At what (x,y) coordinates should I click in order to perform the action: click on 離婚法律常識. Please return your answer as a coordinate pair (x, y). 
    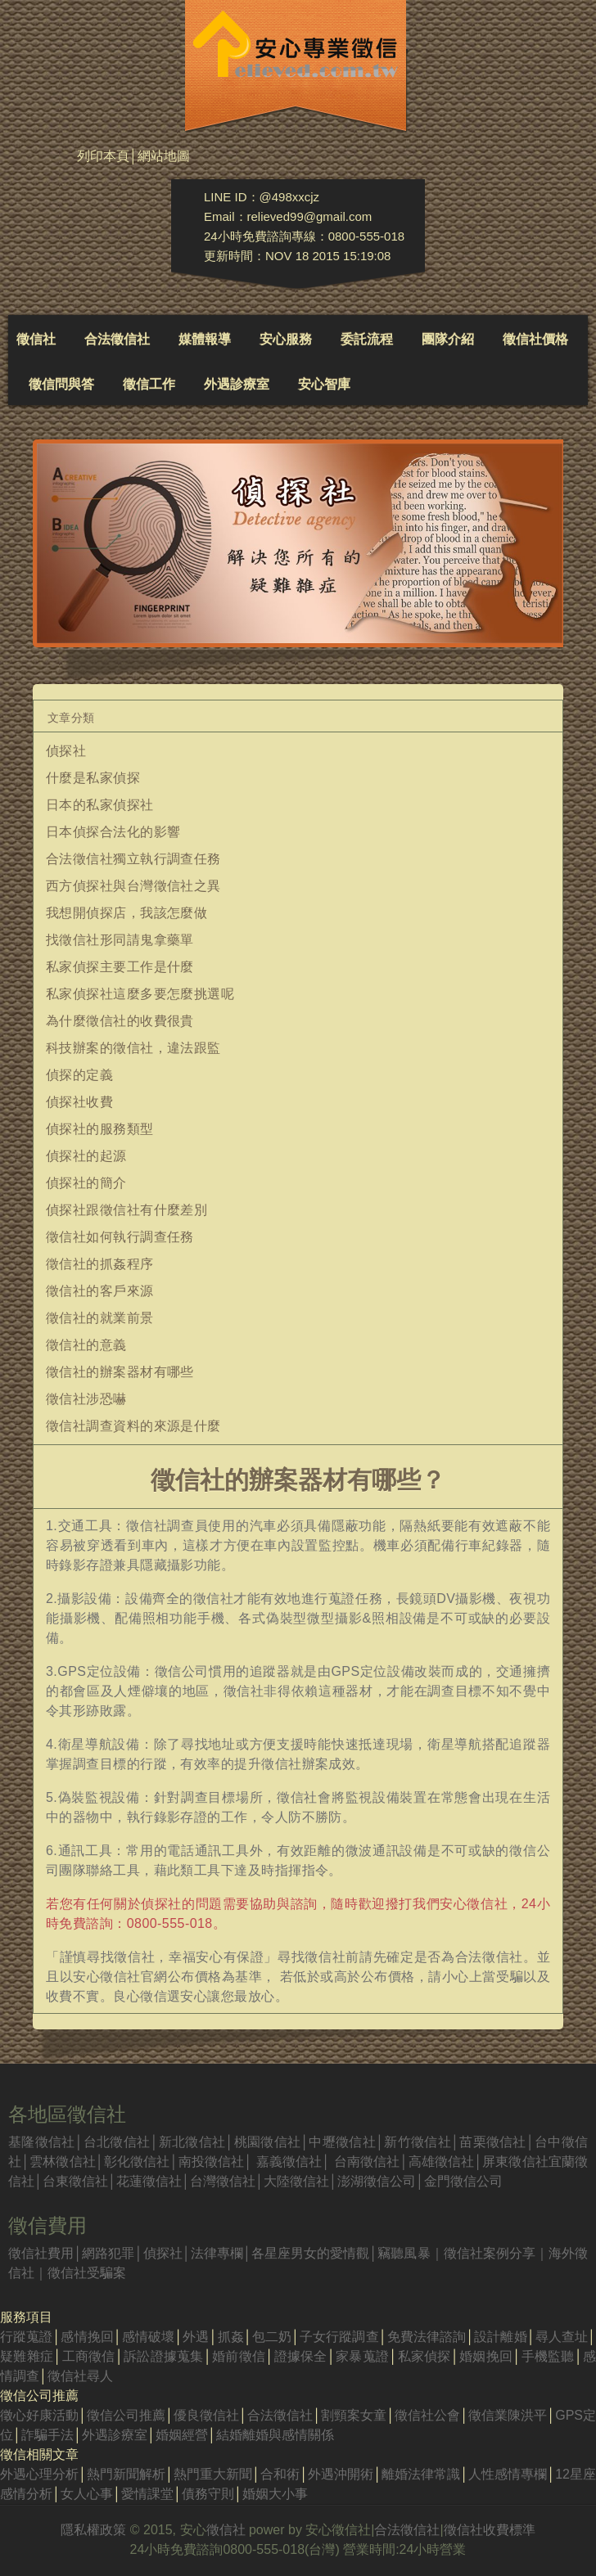
    Looking at the image, I should click on (421, 2474).